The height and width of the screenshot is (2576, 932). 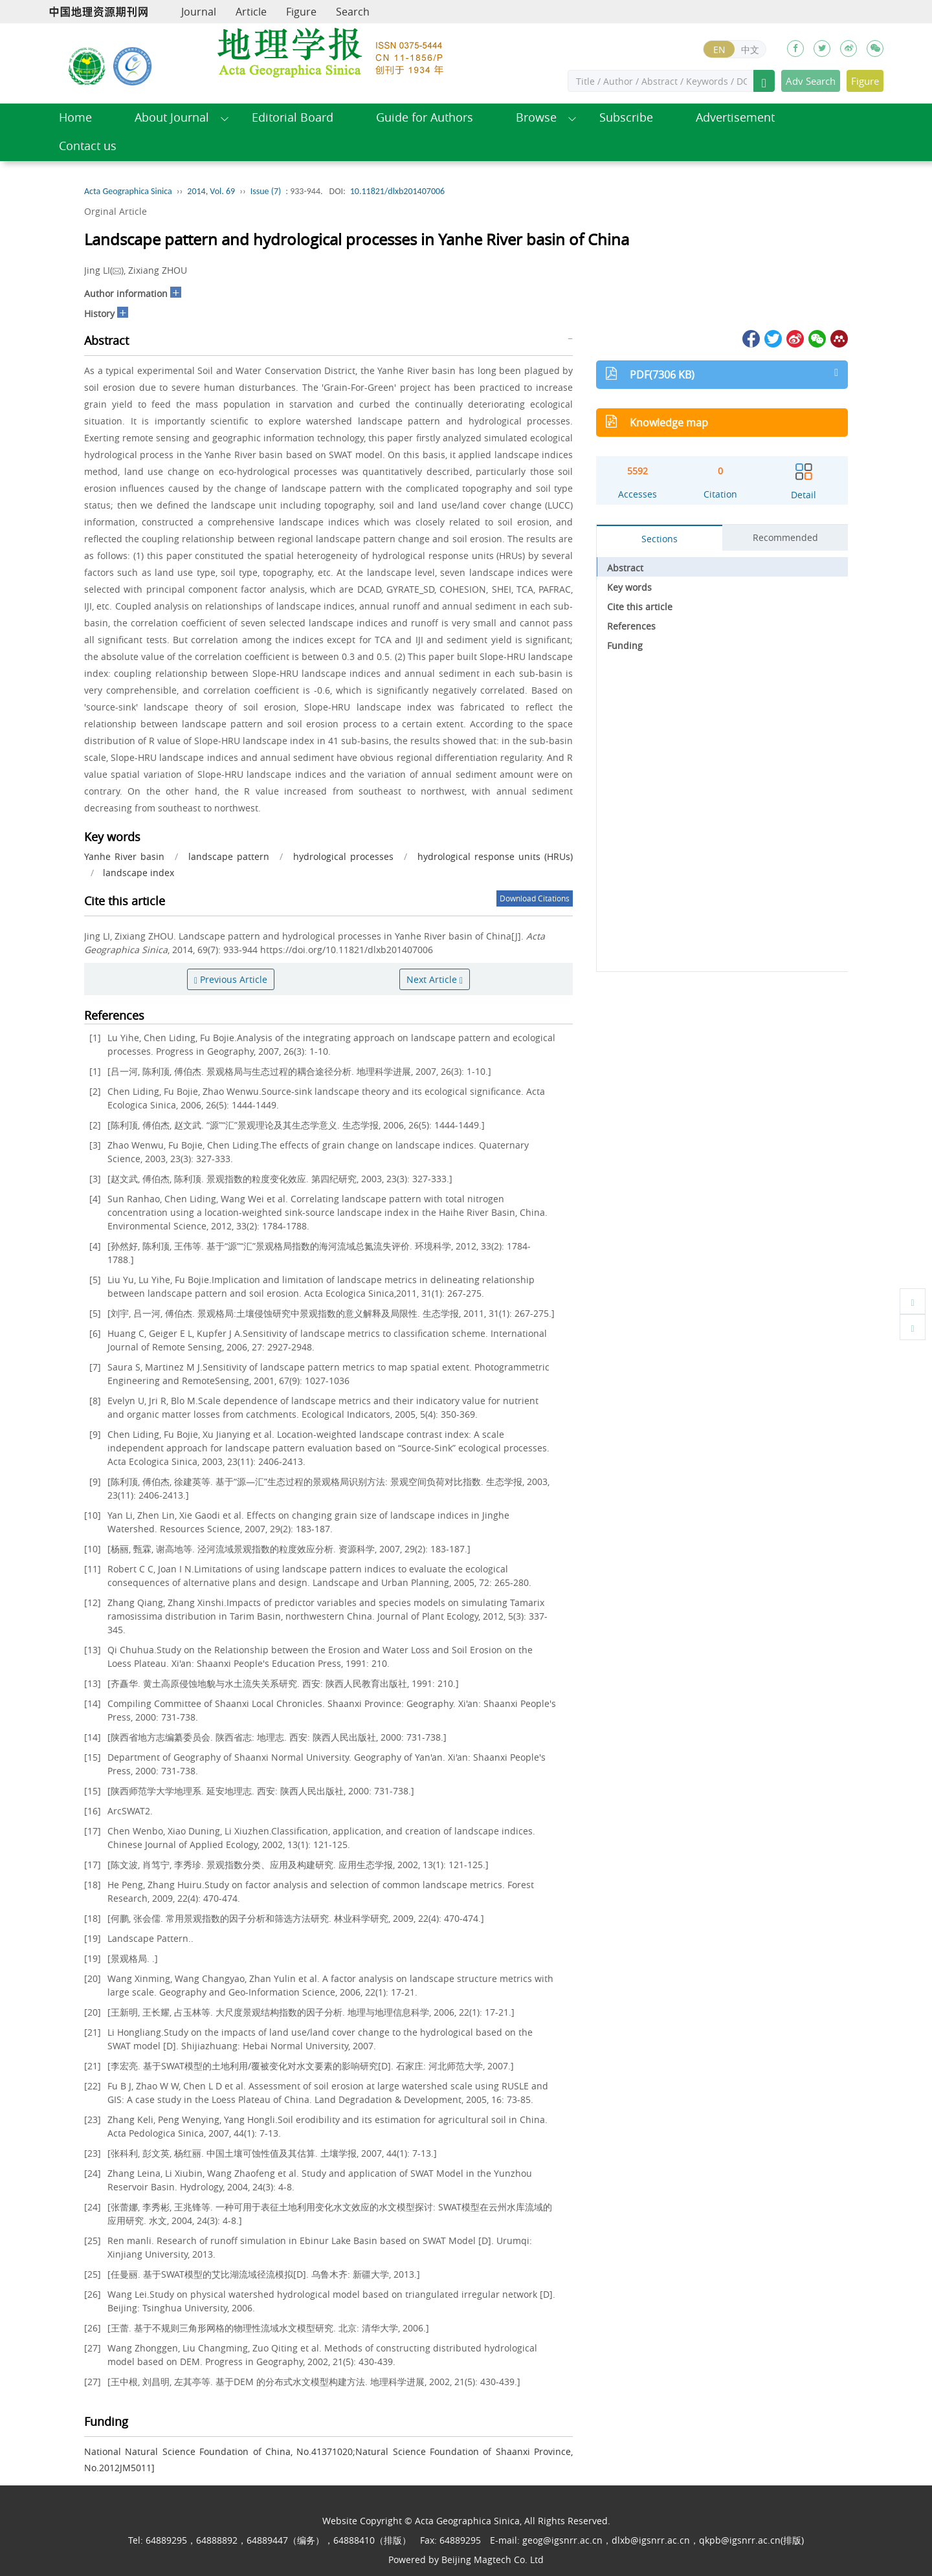 What do you see at coordinates (669, 422) in the screenshot?
I see `Knowledge map` at bounding box center [669, 422].